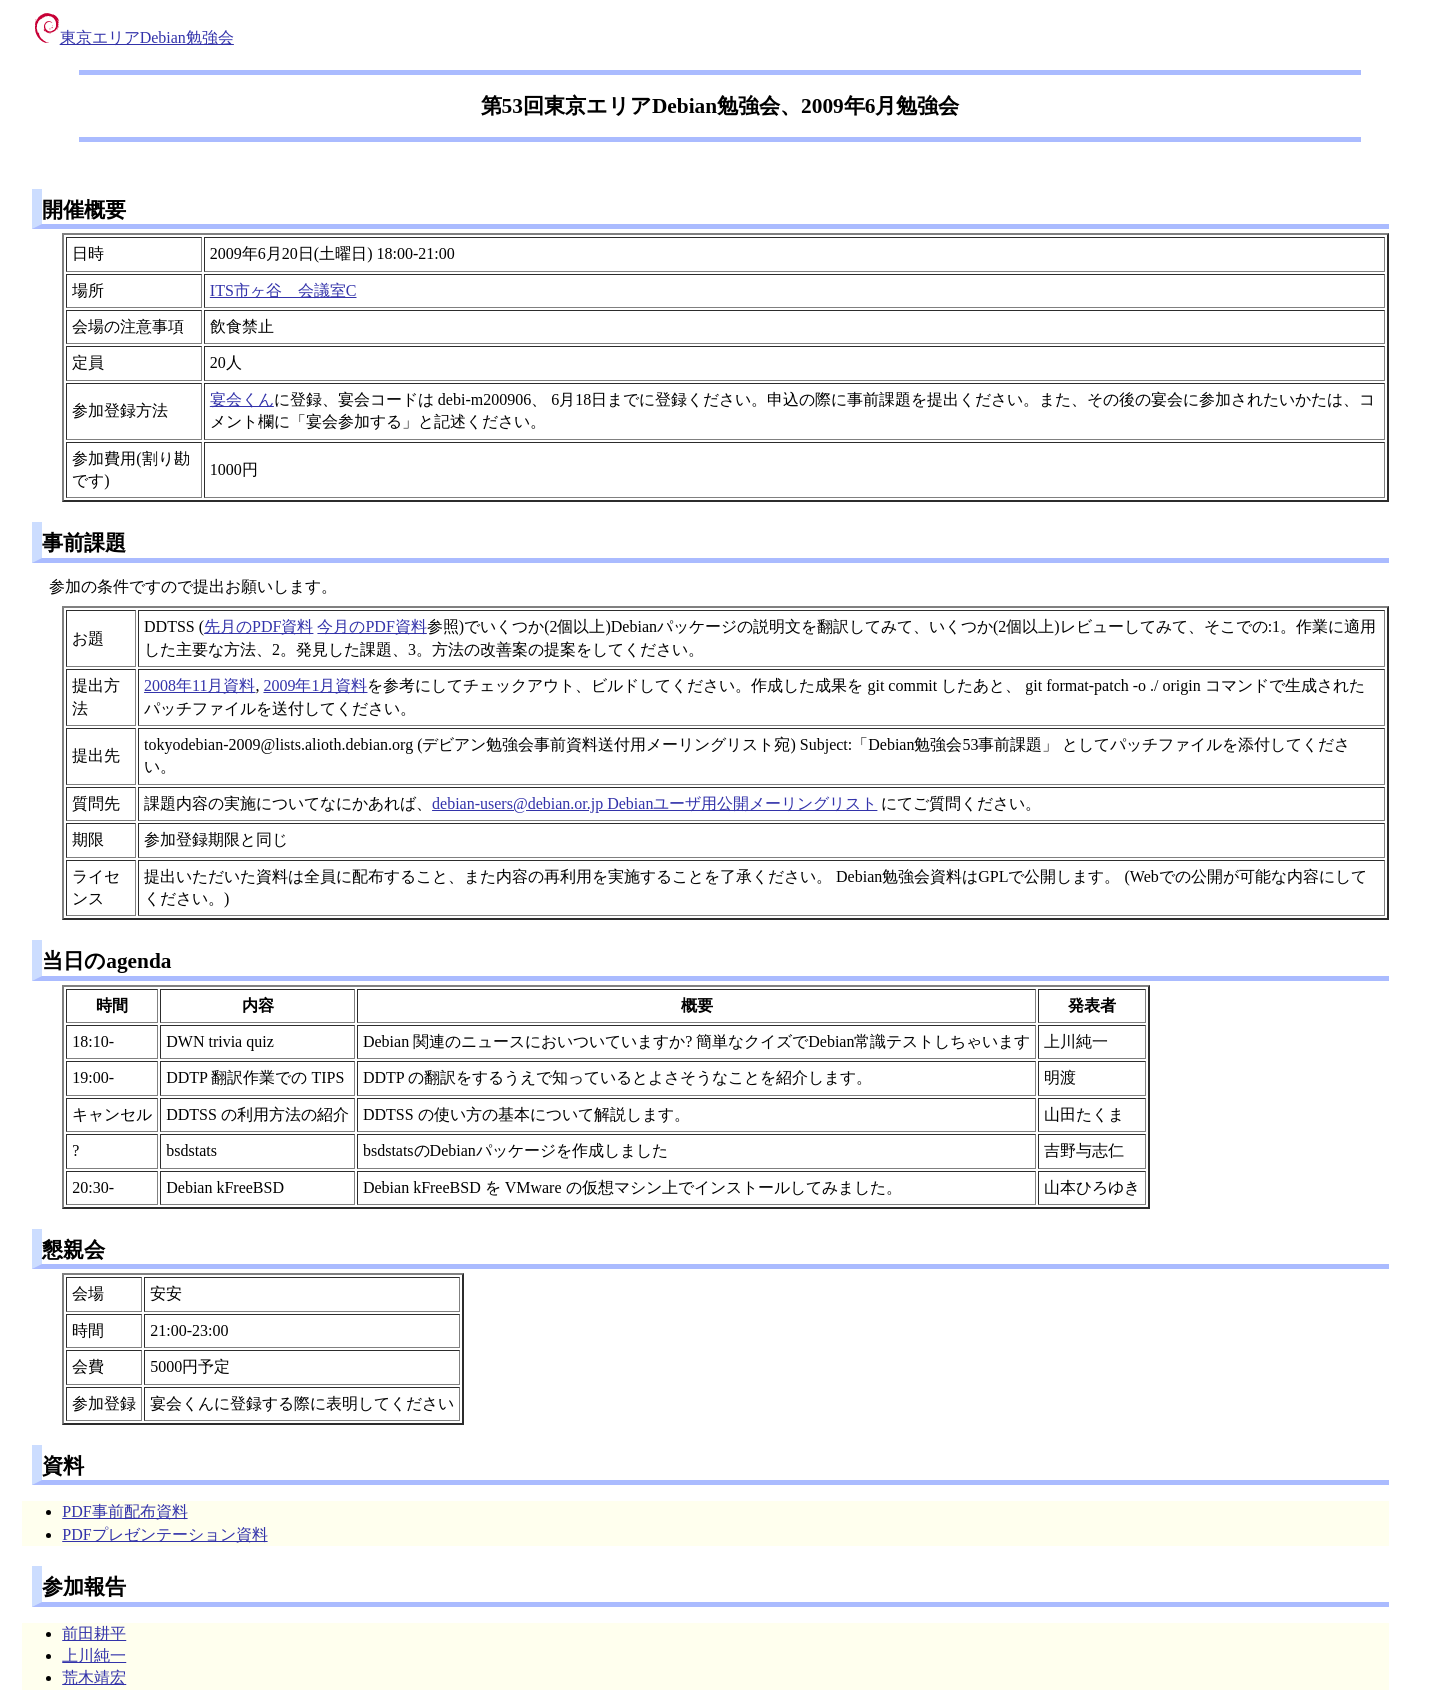 This screenshot has width=1440, height=1706. I want to click on ITS市ヶ谷 会議室C, so click(283, 290).